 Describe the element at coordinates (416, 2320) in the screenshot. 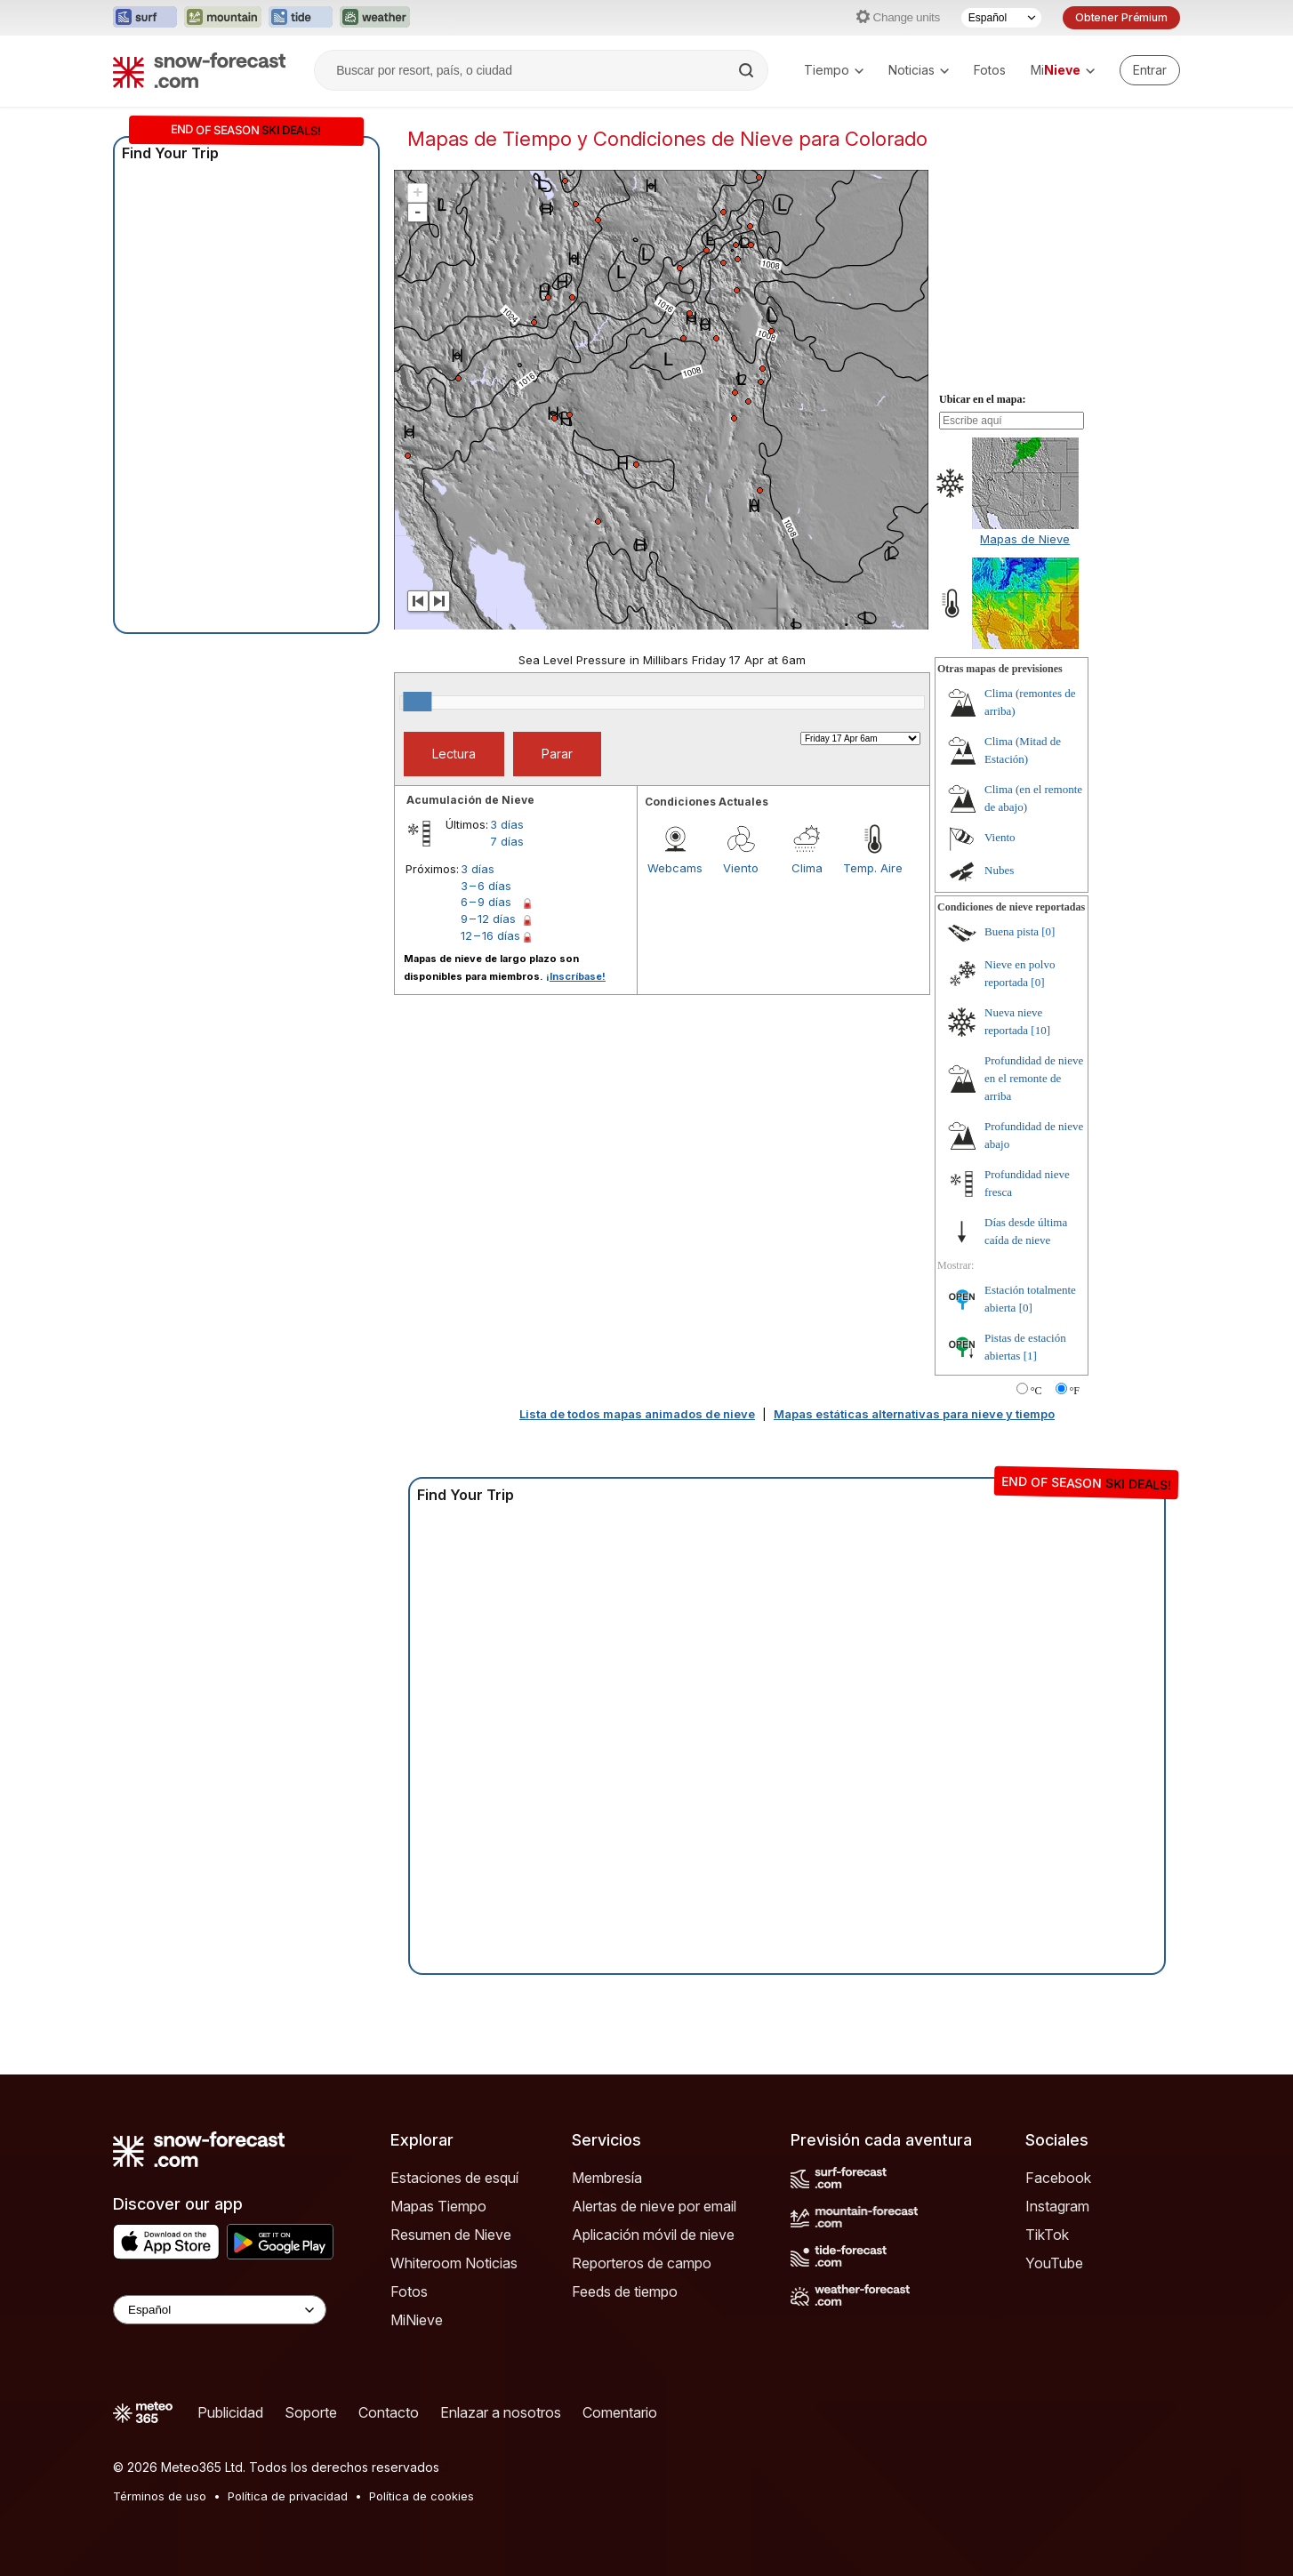

I see `MiNieve` at that location.